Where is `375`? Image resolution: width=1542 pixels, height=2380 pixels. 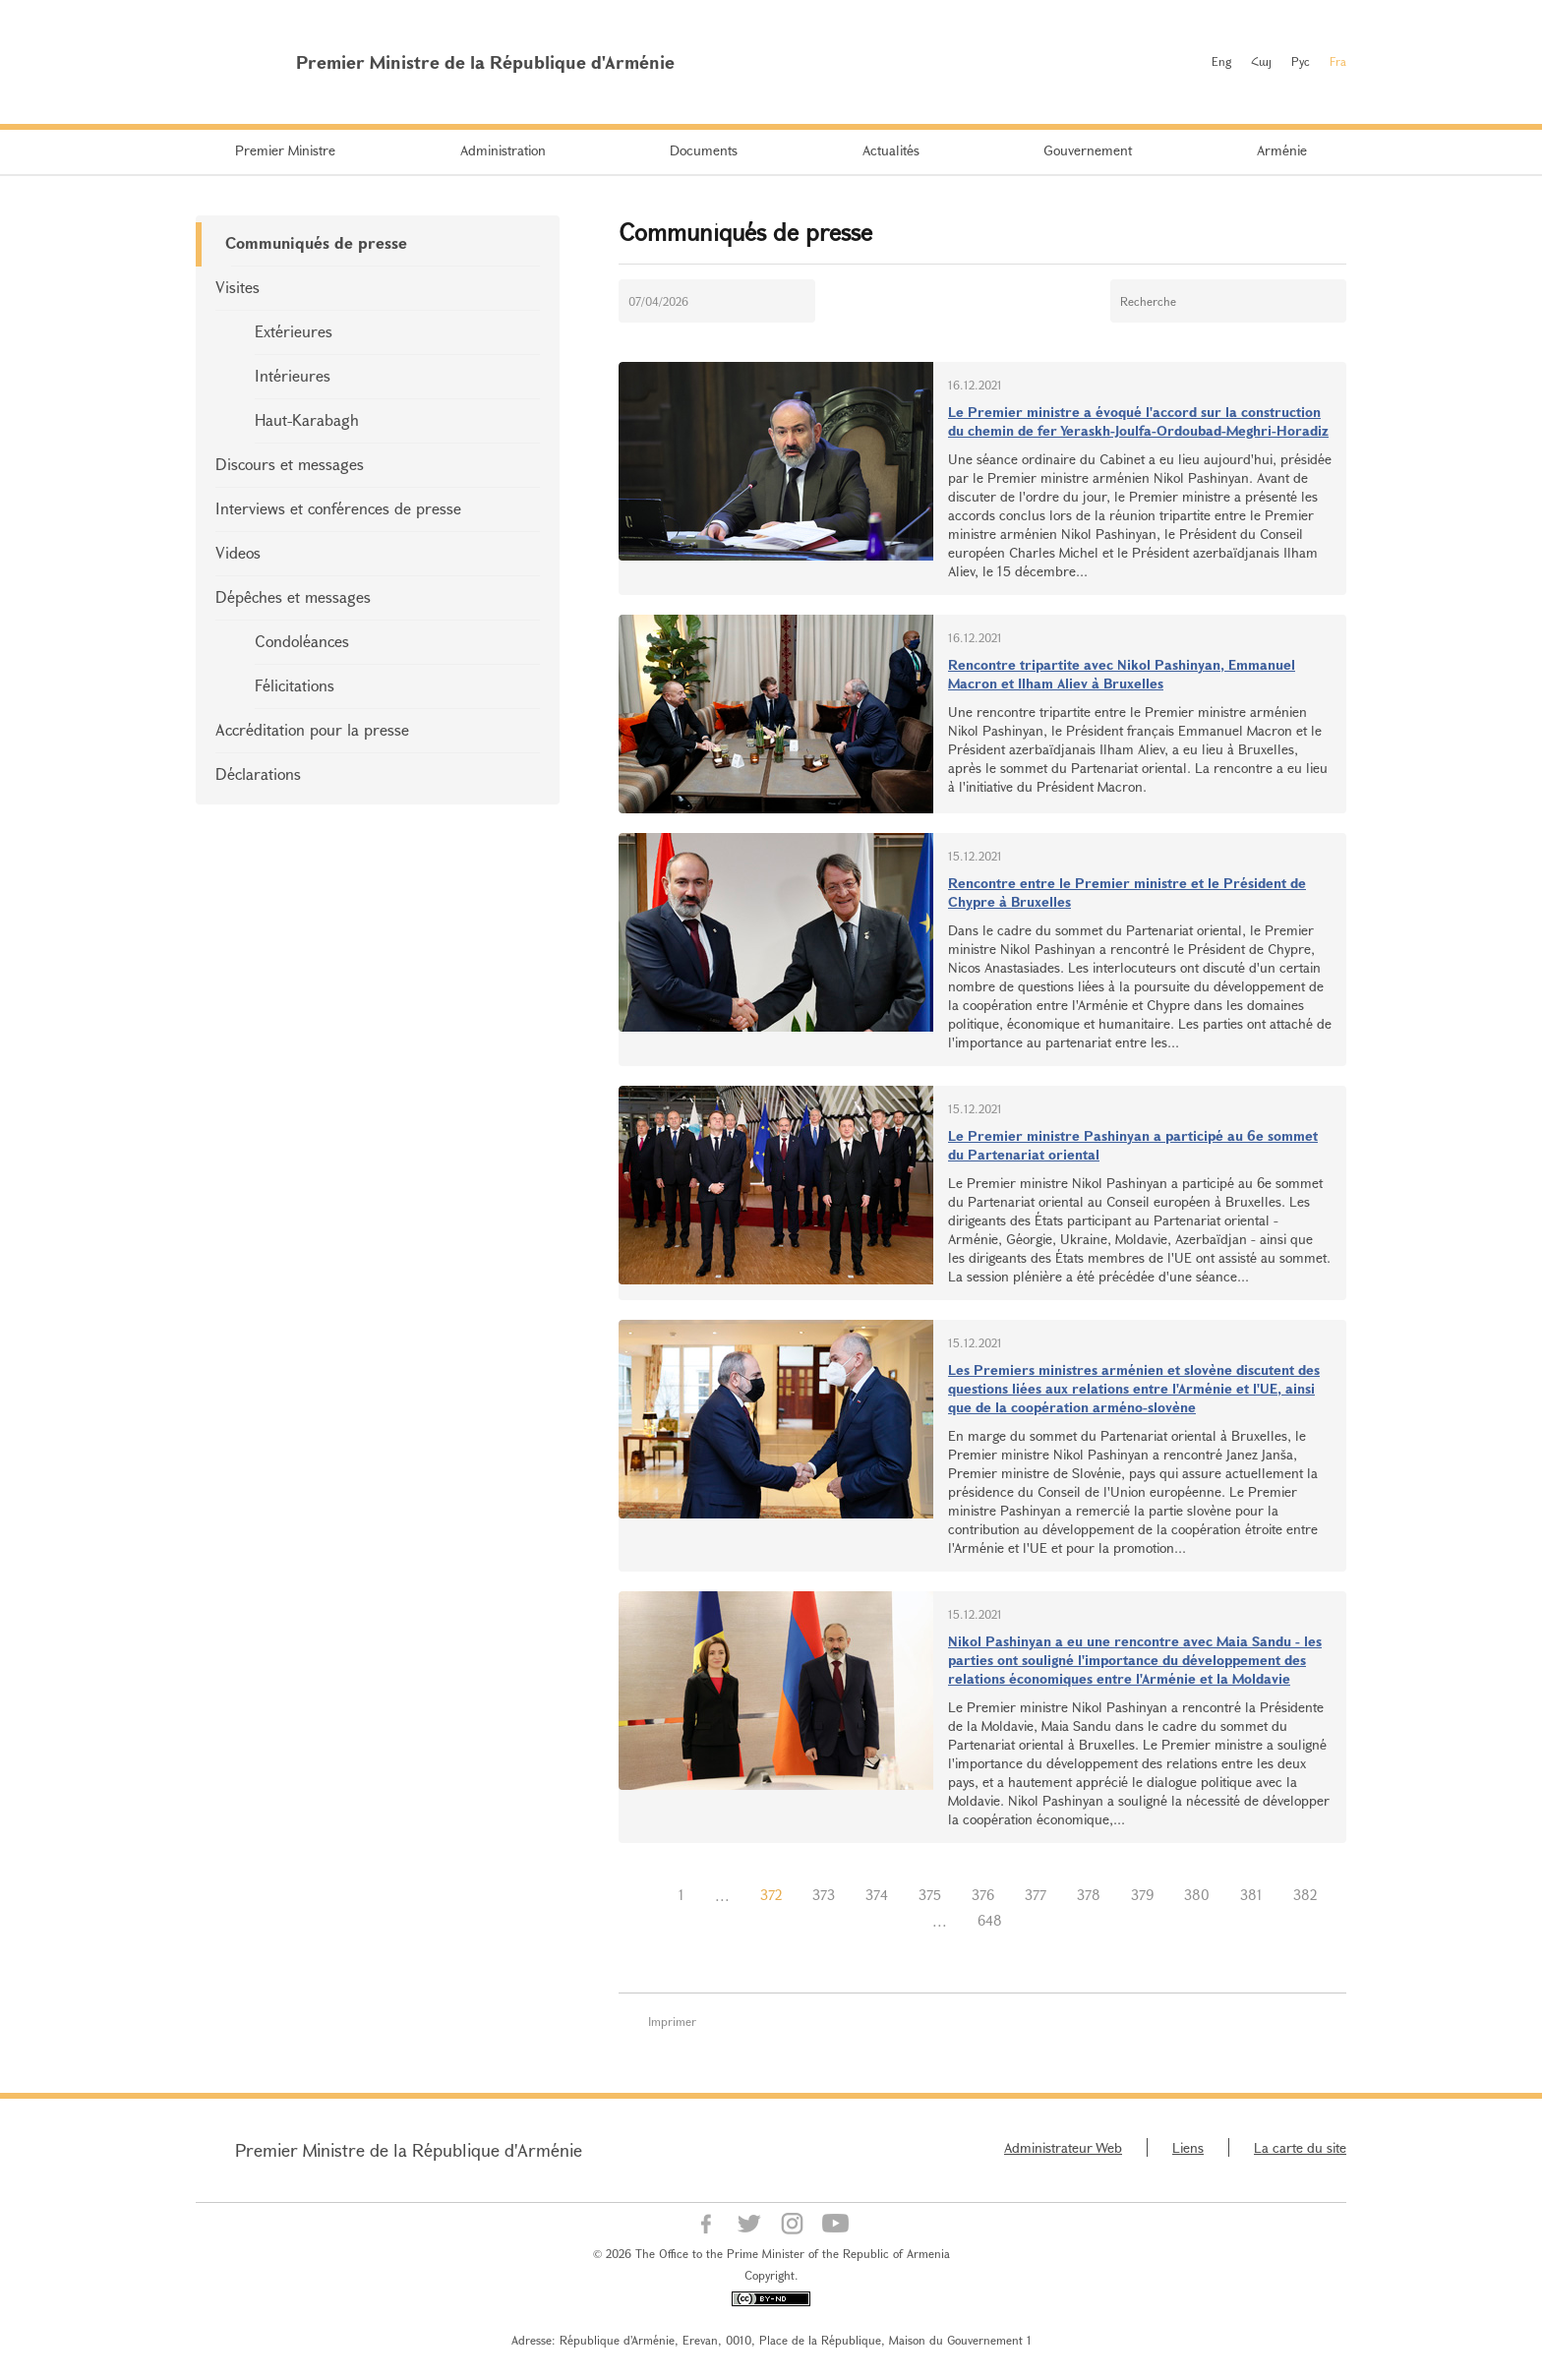
375 is located at coordinates (930, 1894).